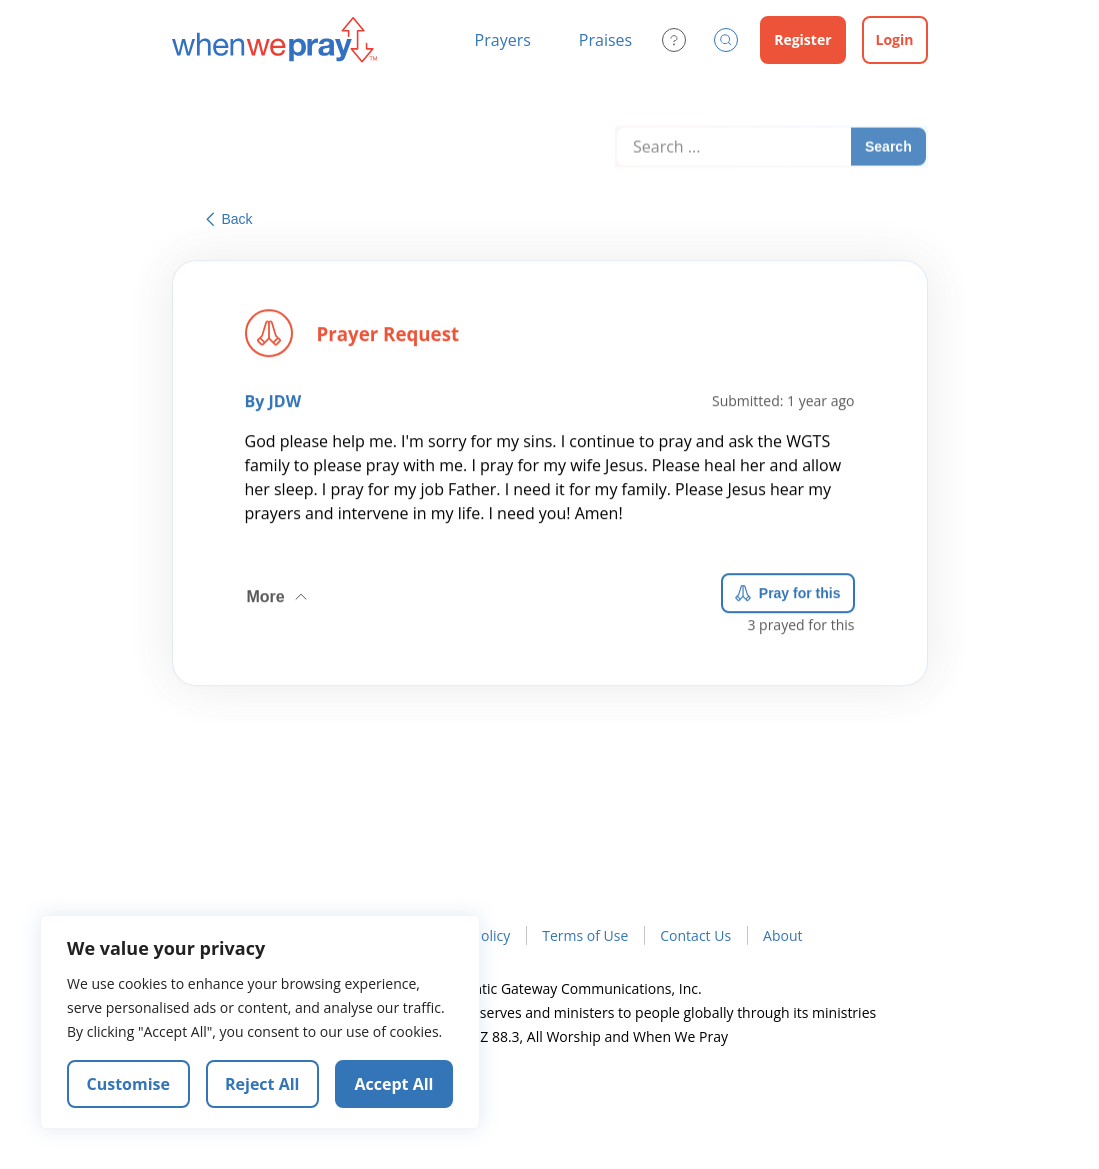 This screenshot has height=1169, width=1099. What do you see at coordinates (605, 40) in the screenshot?
I see `Praises` at bounding box center [605, 40].